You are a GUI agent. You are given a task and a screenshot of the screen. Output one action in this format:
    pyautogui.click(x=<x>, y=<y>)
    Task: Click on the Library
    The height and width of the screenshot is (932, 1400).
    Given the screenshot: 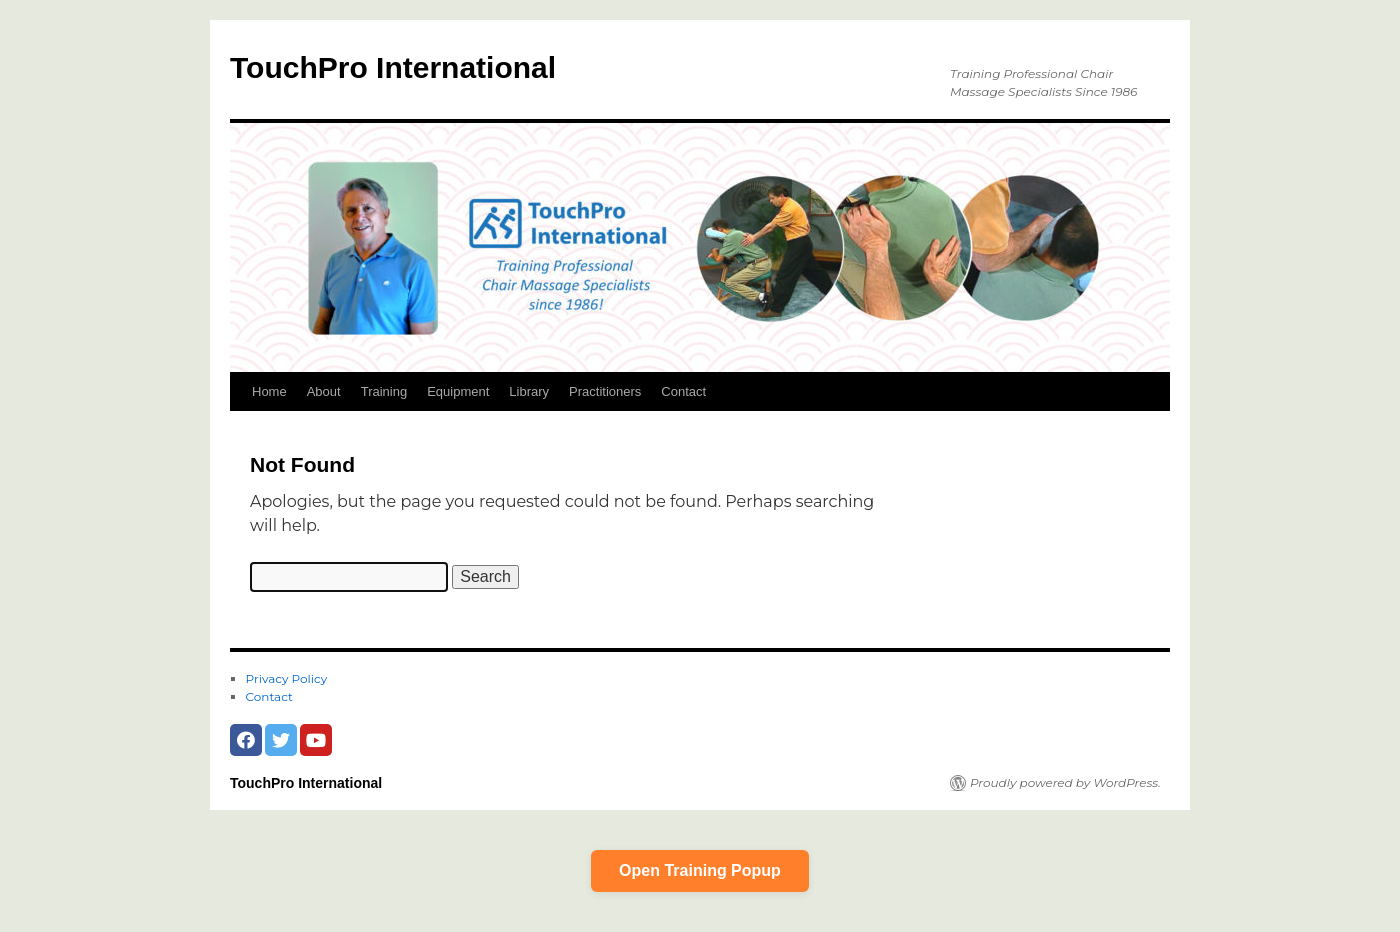 What is the action you would take?
    pyautogui.click(x=529, y=391)
    